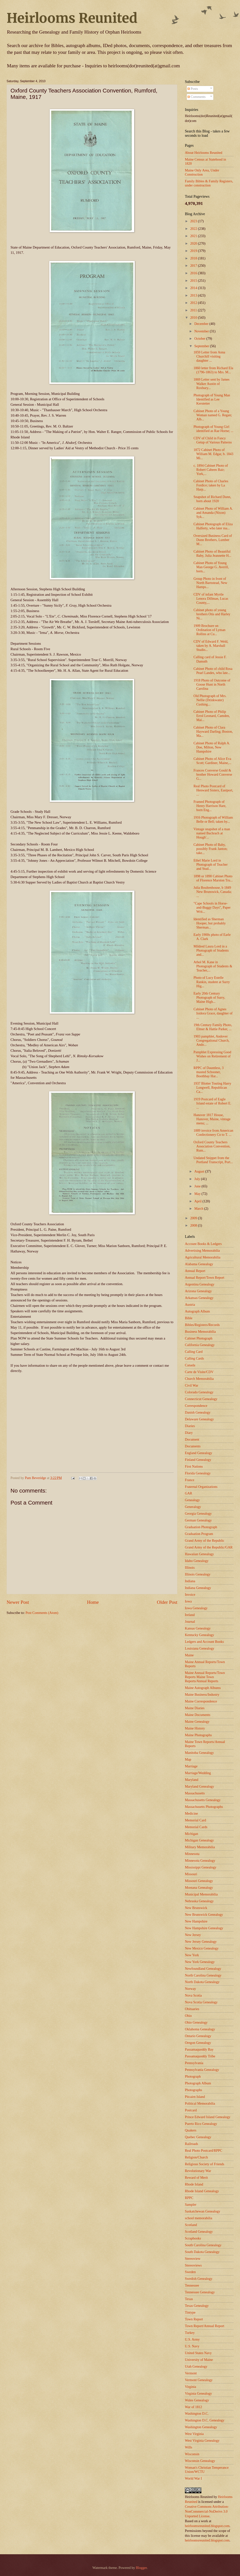  What do you see at coordinates (213, 540) in the screenshot?
I see `Oversized Business Card of Dunn Brothers, Lumber M...` at bounding box center [213, 540].